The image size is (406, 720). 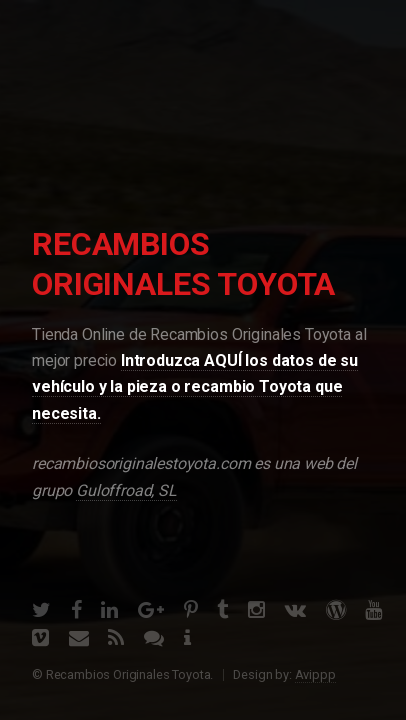 I want to click on Avippp, so click(x=315, y=674).